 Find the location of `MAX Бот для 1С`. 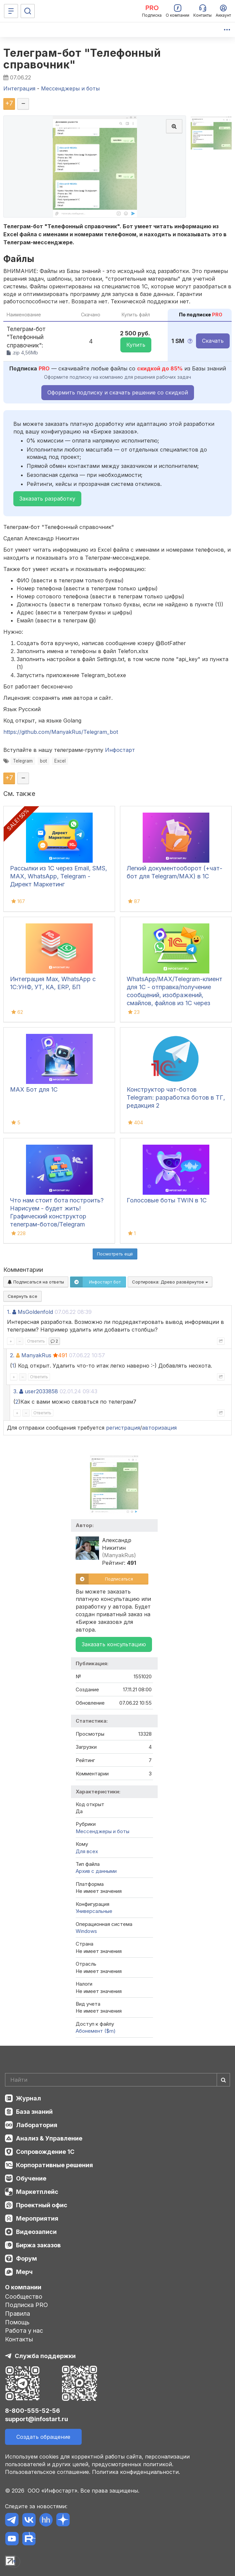

MAX Бот для 1С is located at coordinates (34, 1089).